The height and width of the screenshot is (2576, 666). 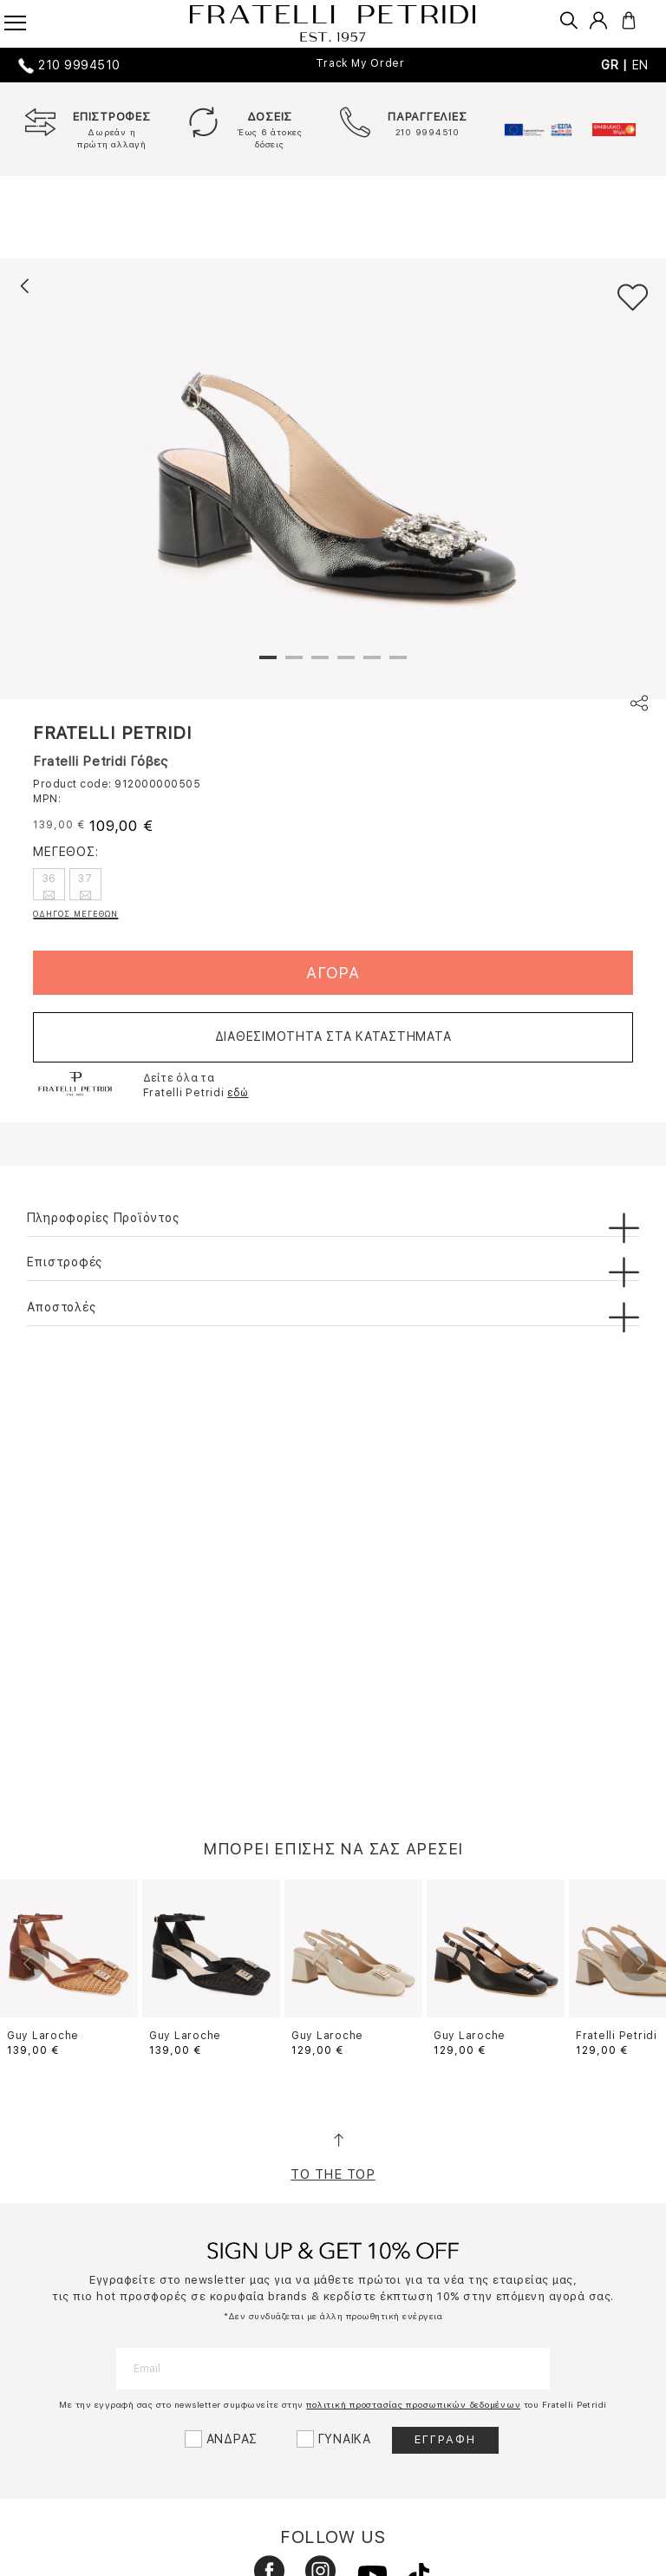 What do you see at coordinates (346, 664) in the screenshot?
I see `4 [tab]` at bounding box center [346, 664].